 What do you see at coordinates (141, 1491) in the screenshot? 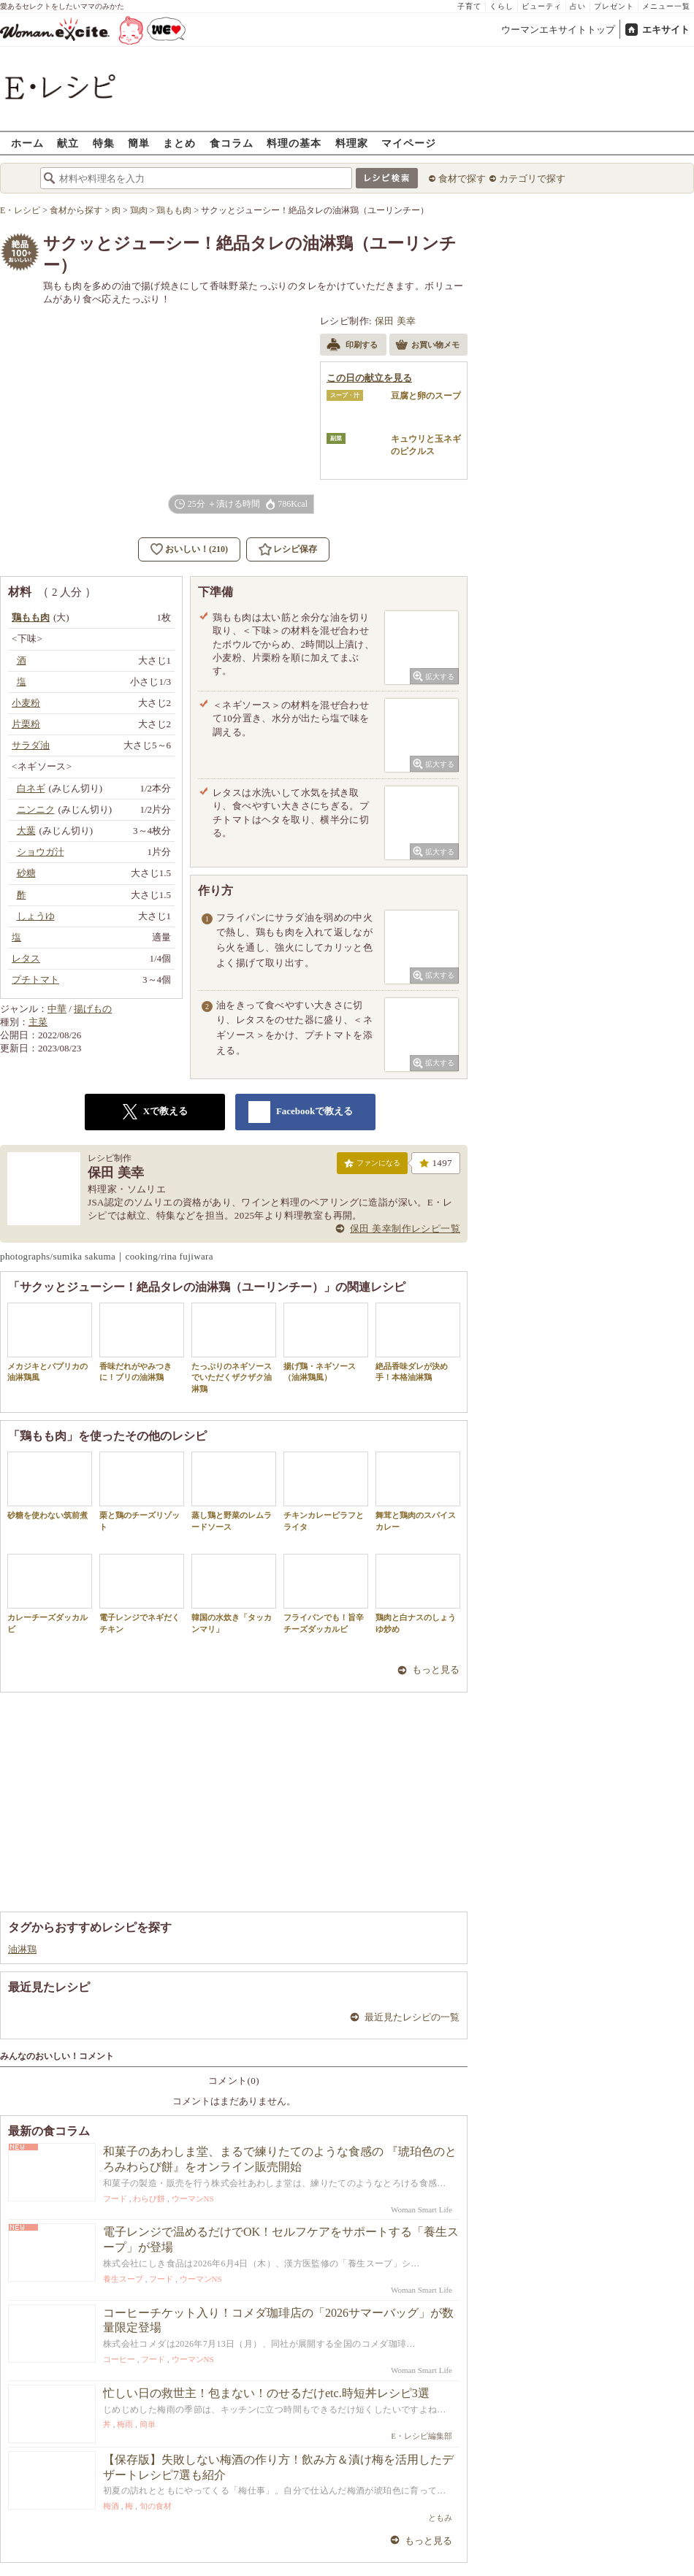
I see `栗と鶏のチーズリゾット` at bounding box center [141, 1491].